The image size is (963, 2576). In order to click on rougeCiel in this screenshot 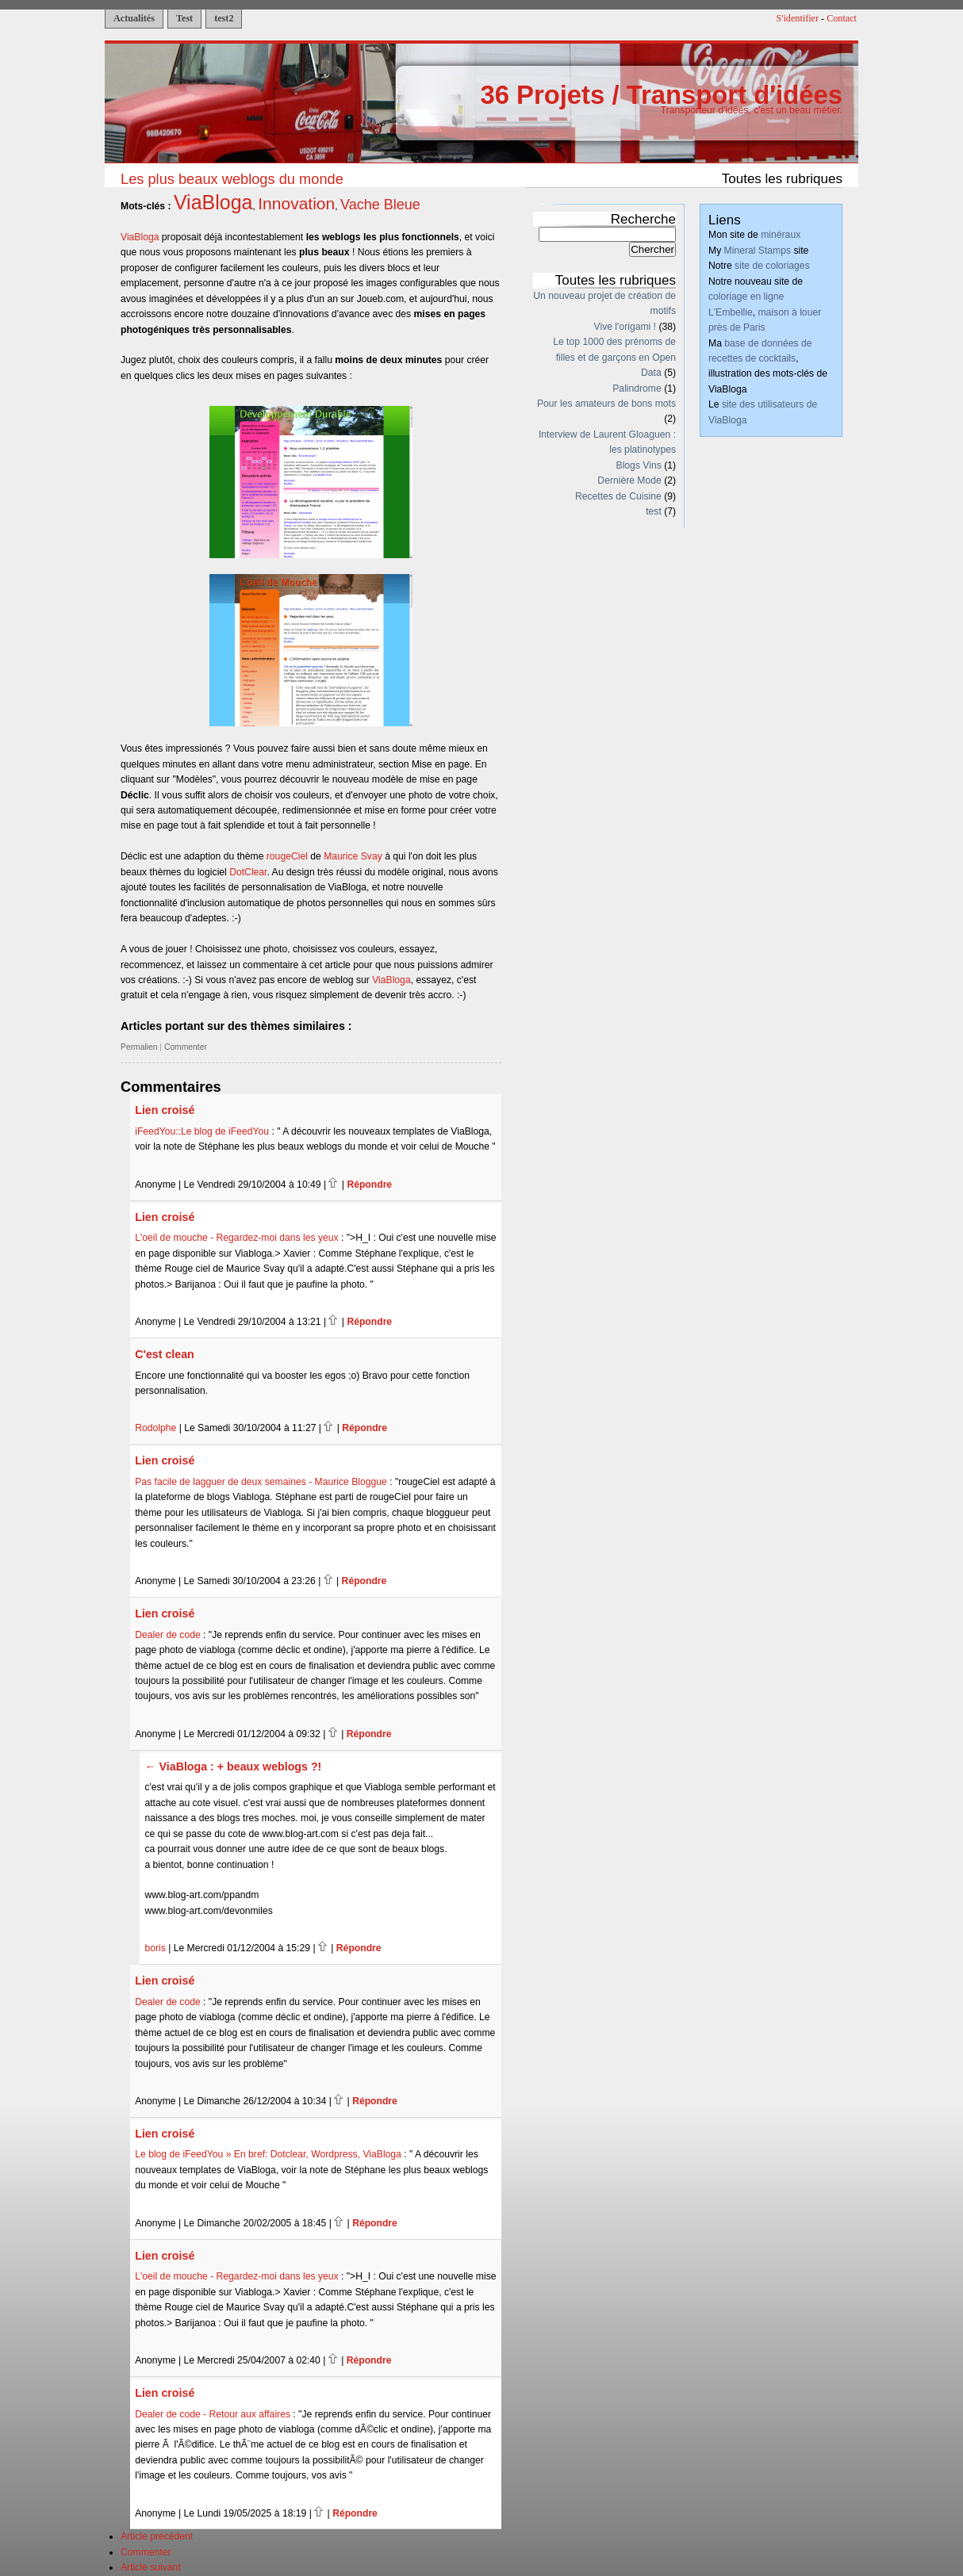, I will do `click(287, 856)`.